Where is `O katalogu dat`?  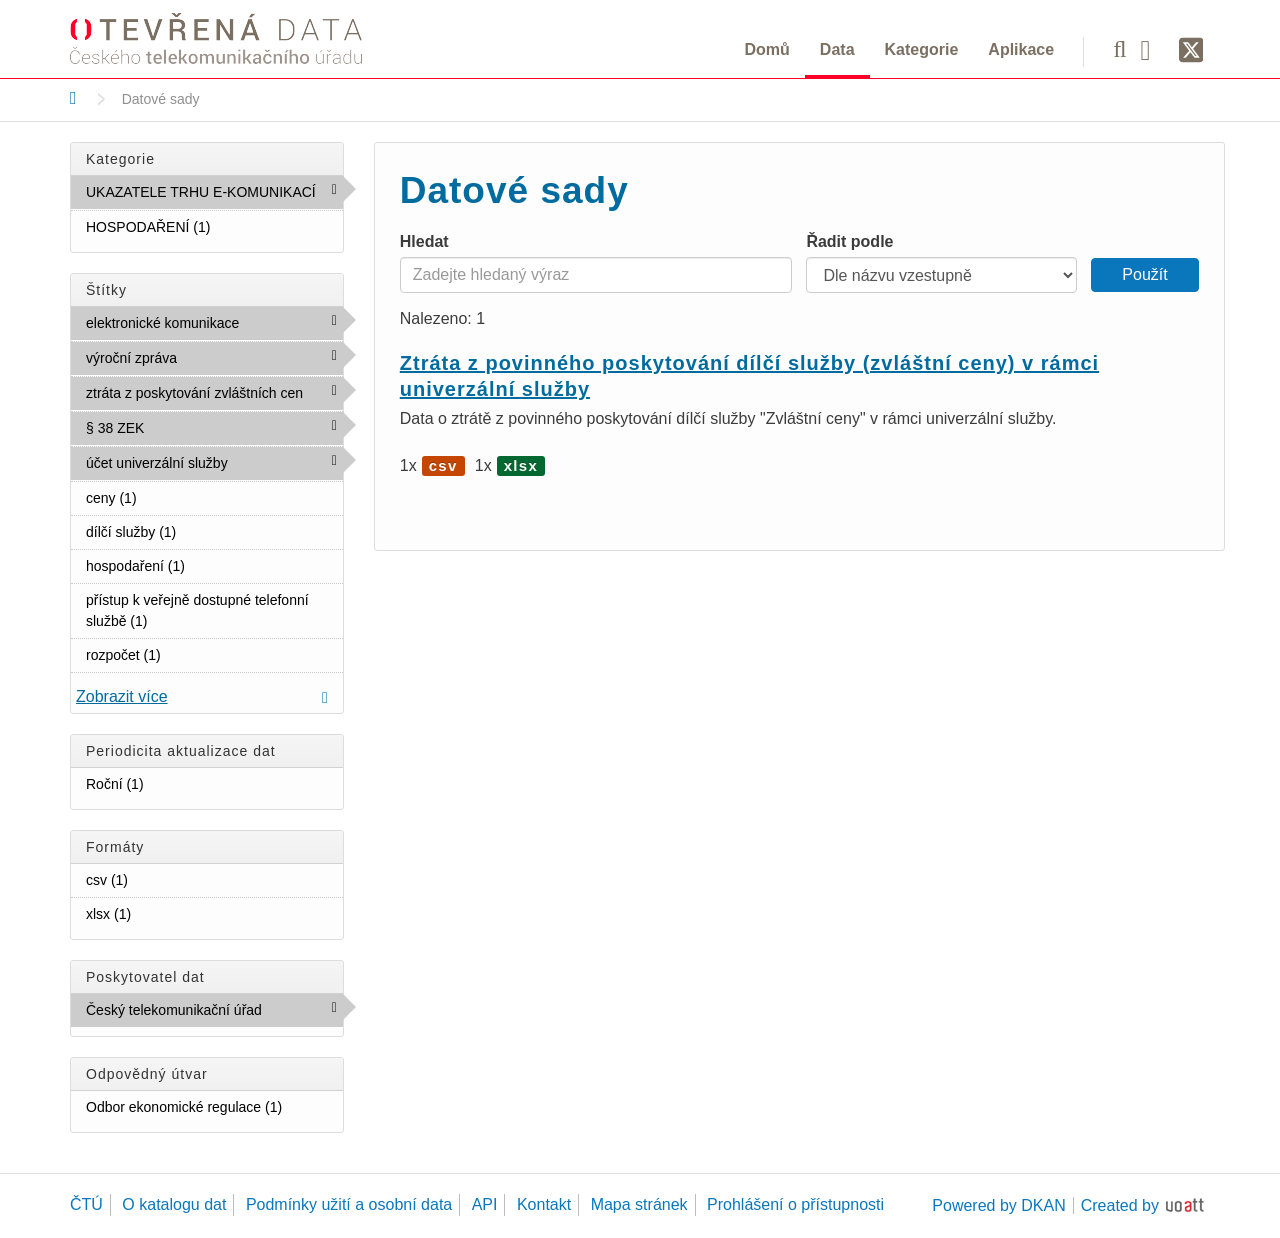
O katalogu dat is located at coordinates (174, 1204).